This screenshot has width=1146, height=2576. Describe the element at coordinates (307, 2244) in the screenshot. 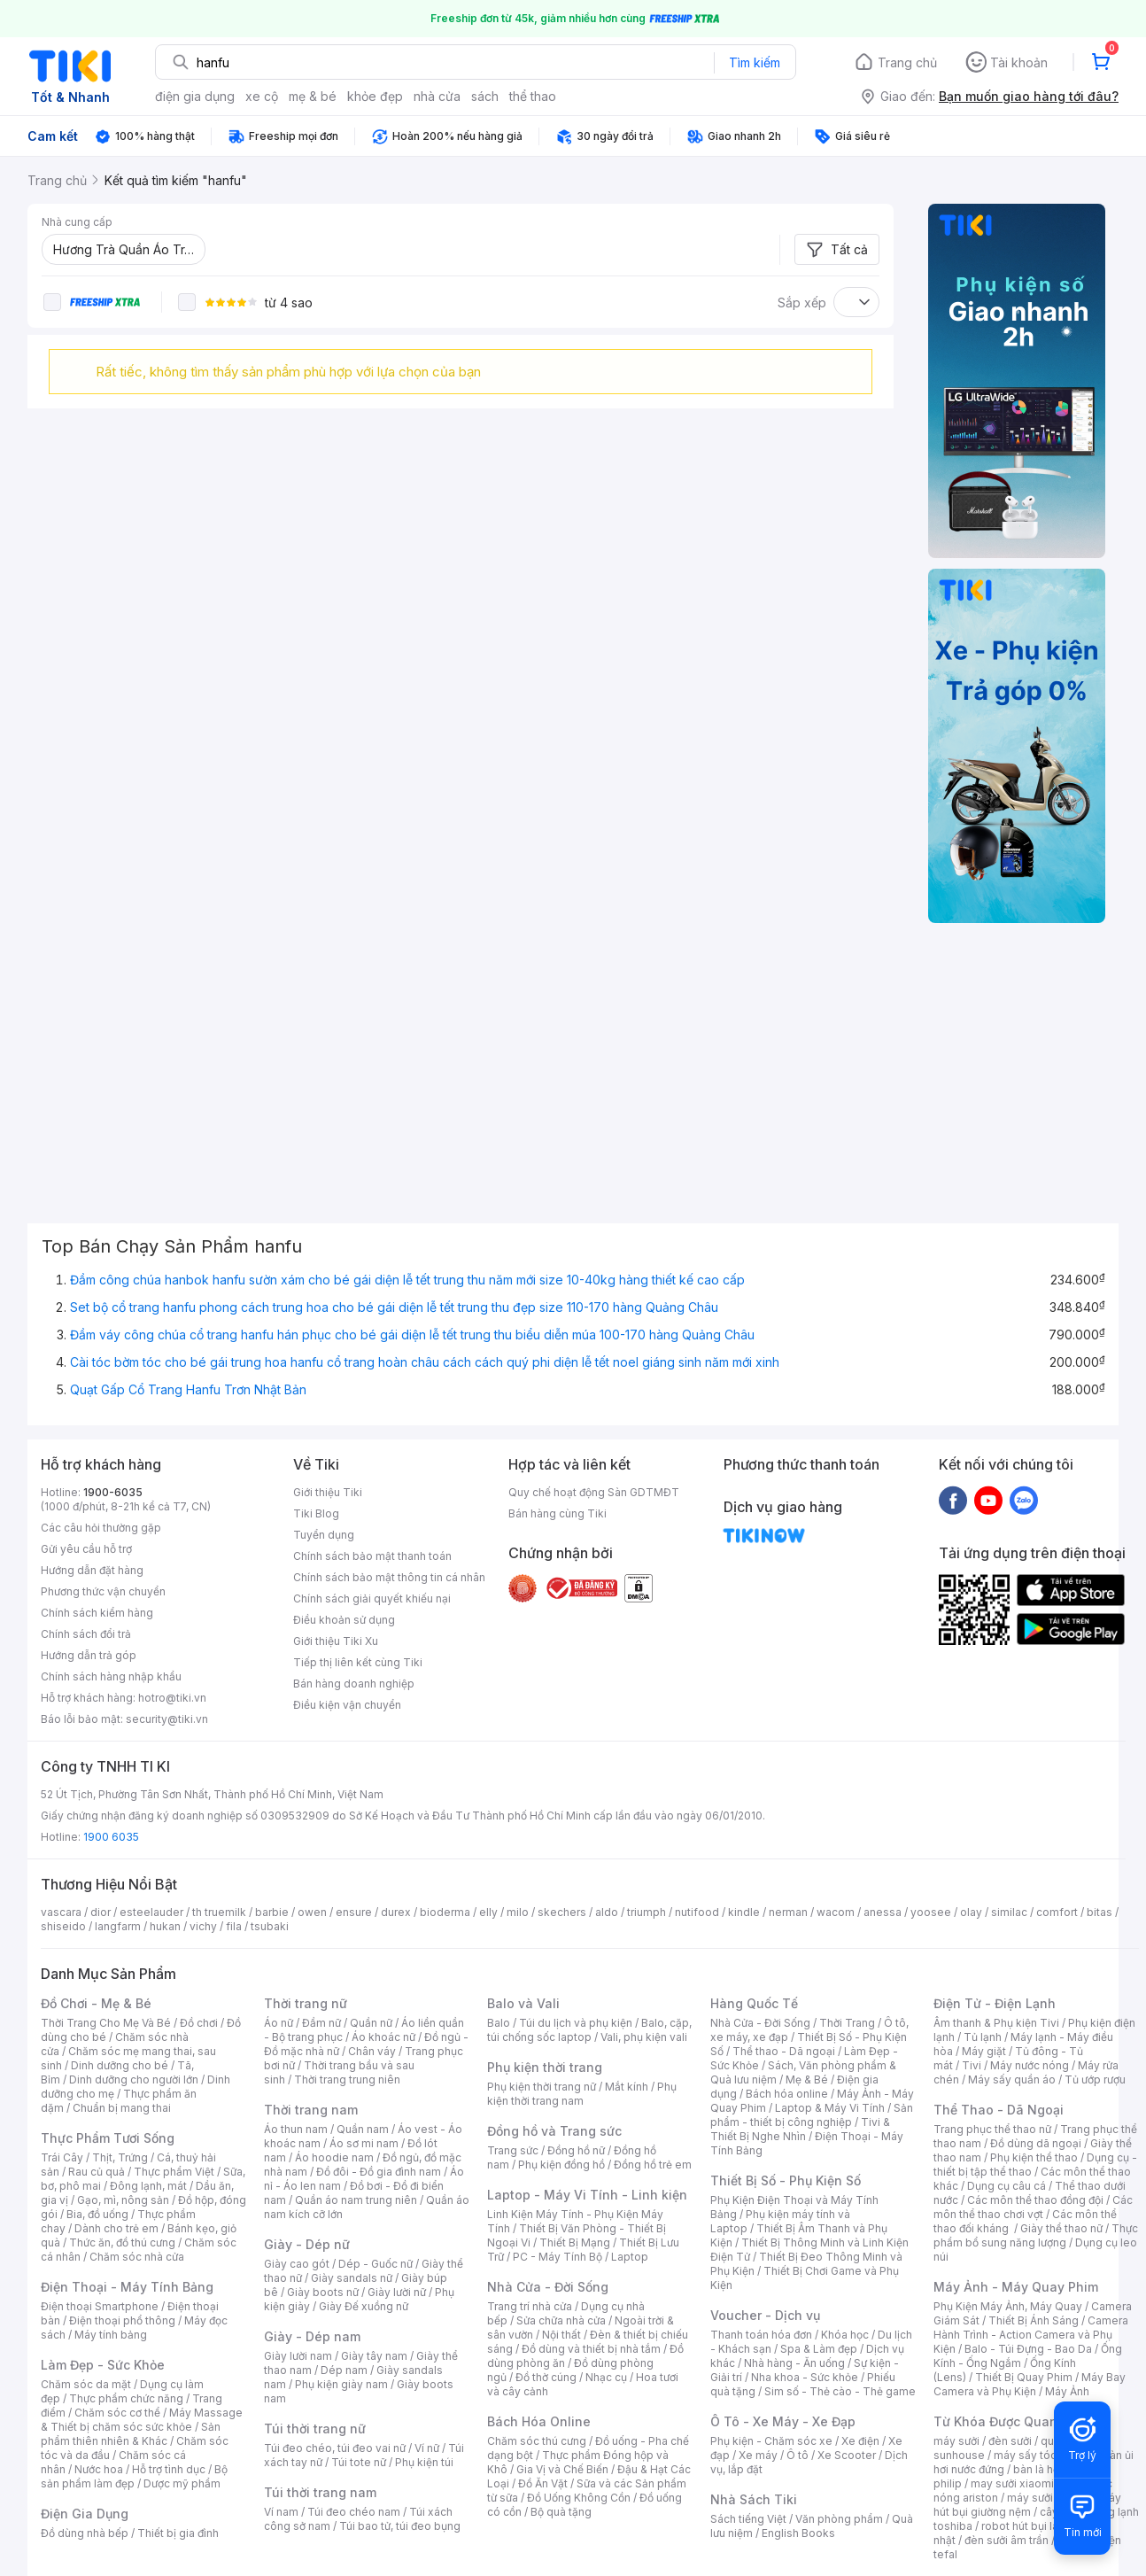

I see `Giày - Dép nữ` at that location.